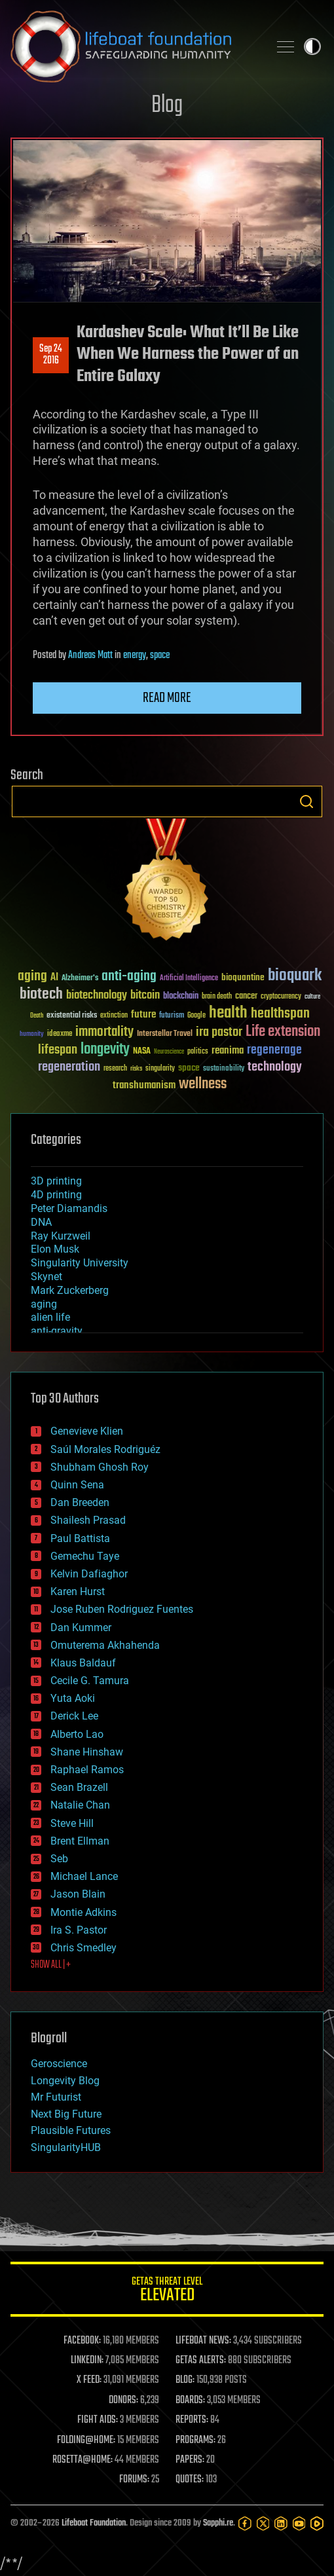  I want to click on biotech [biotech (159 items)], so click(41, 994).